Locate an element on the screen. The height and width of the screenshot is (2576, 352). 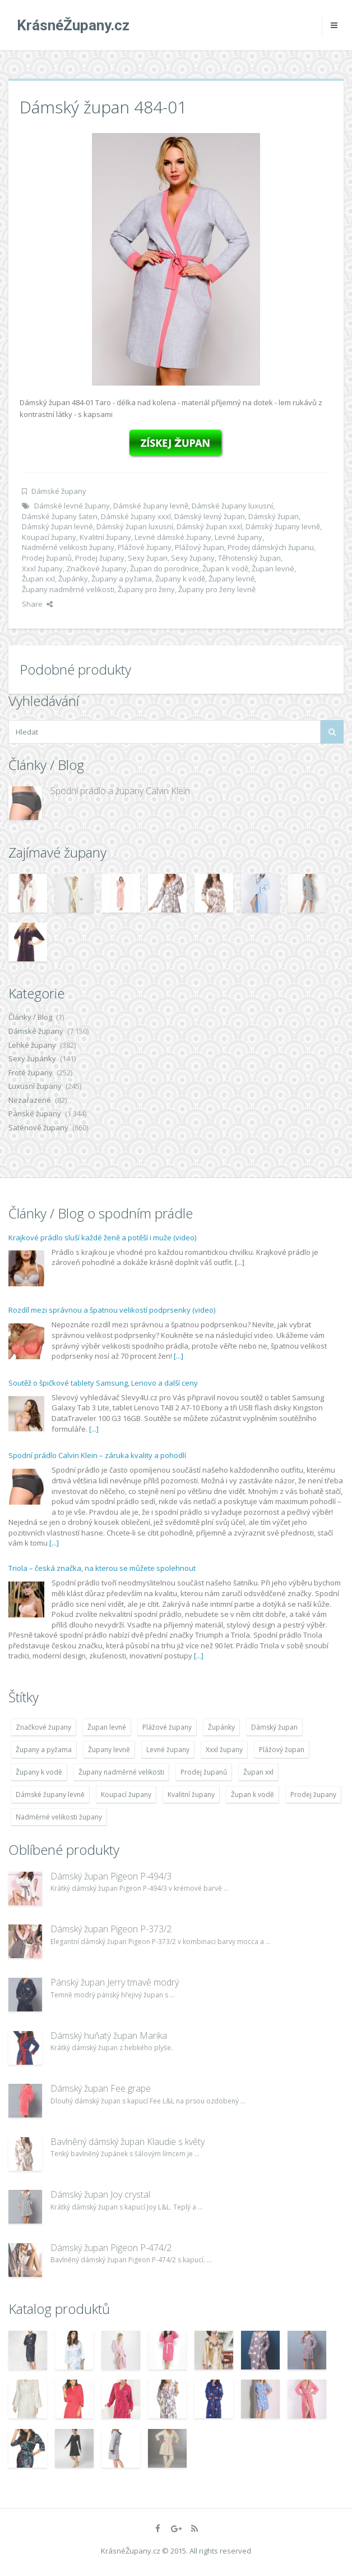
Prodej dámských županu is located at coordinates (271, 547).